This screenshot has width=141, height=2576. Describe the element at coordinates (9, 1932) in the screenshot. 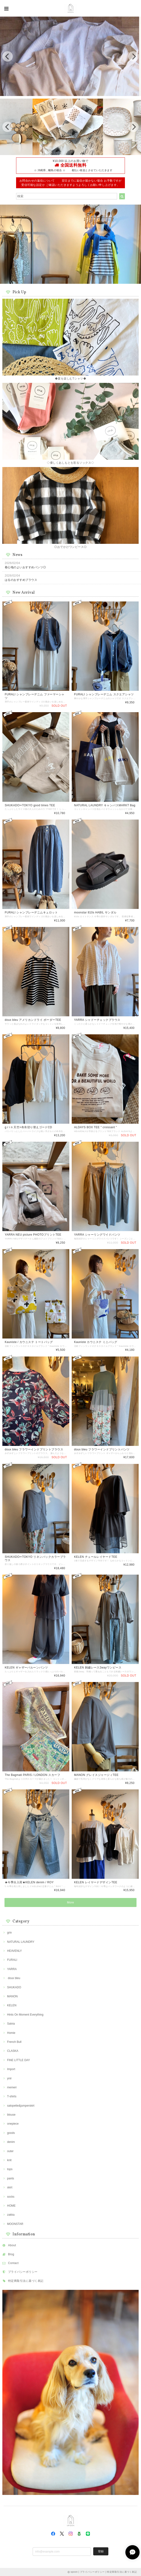

I see `grin` at that location.